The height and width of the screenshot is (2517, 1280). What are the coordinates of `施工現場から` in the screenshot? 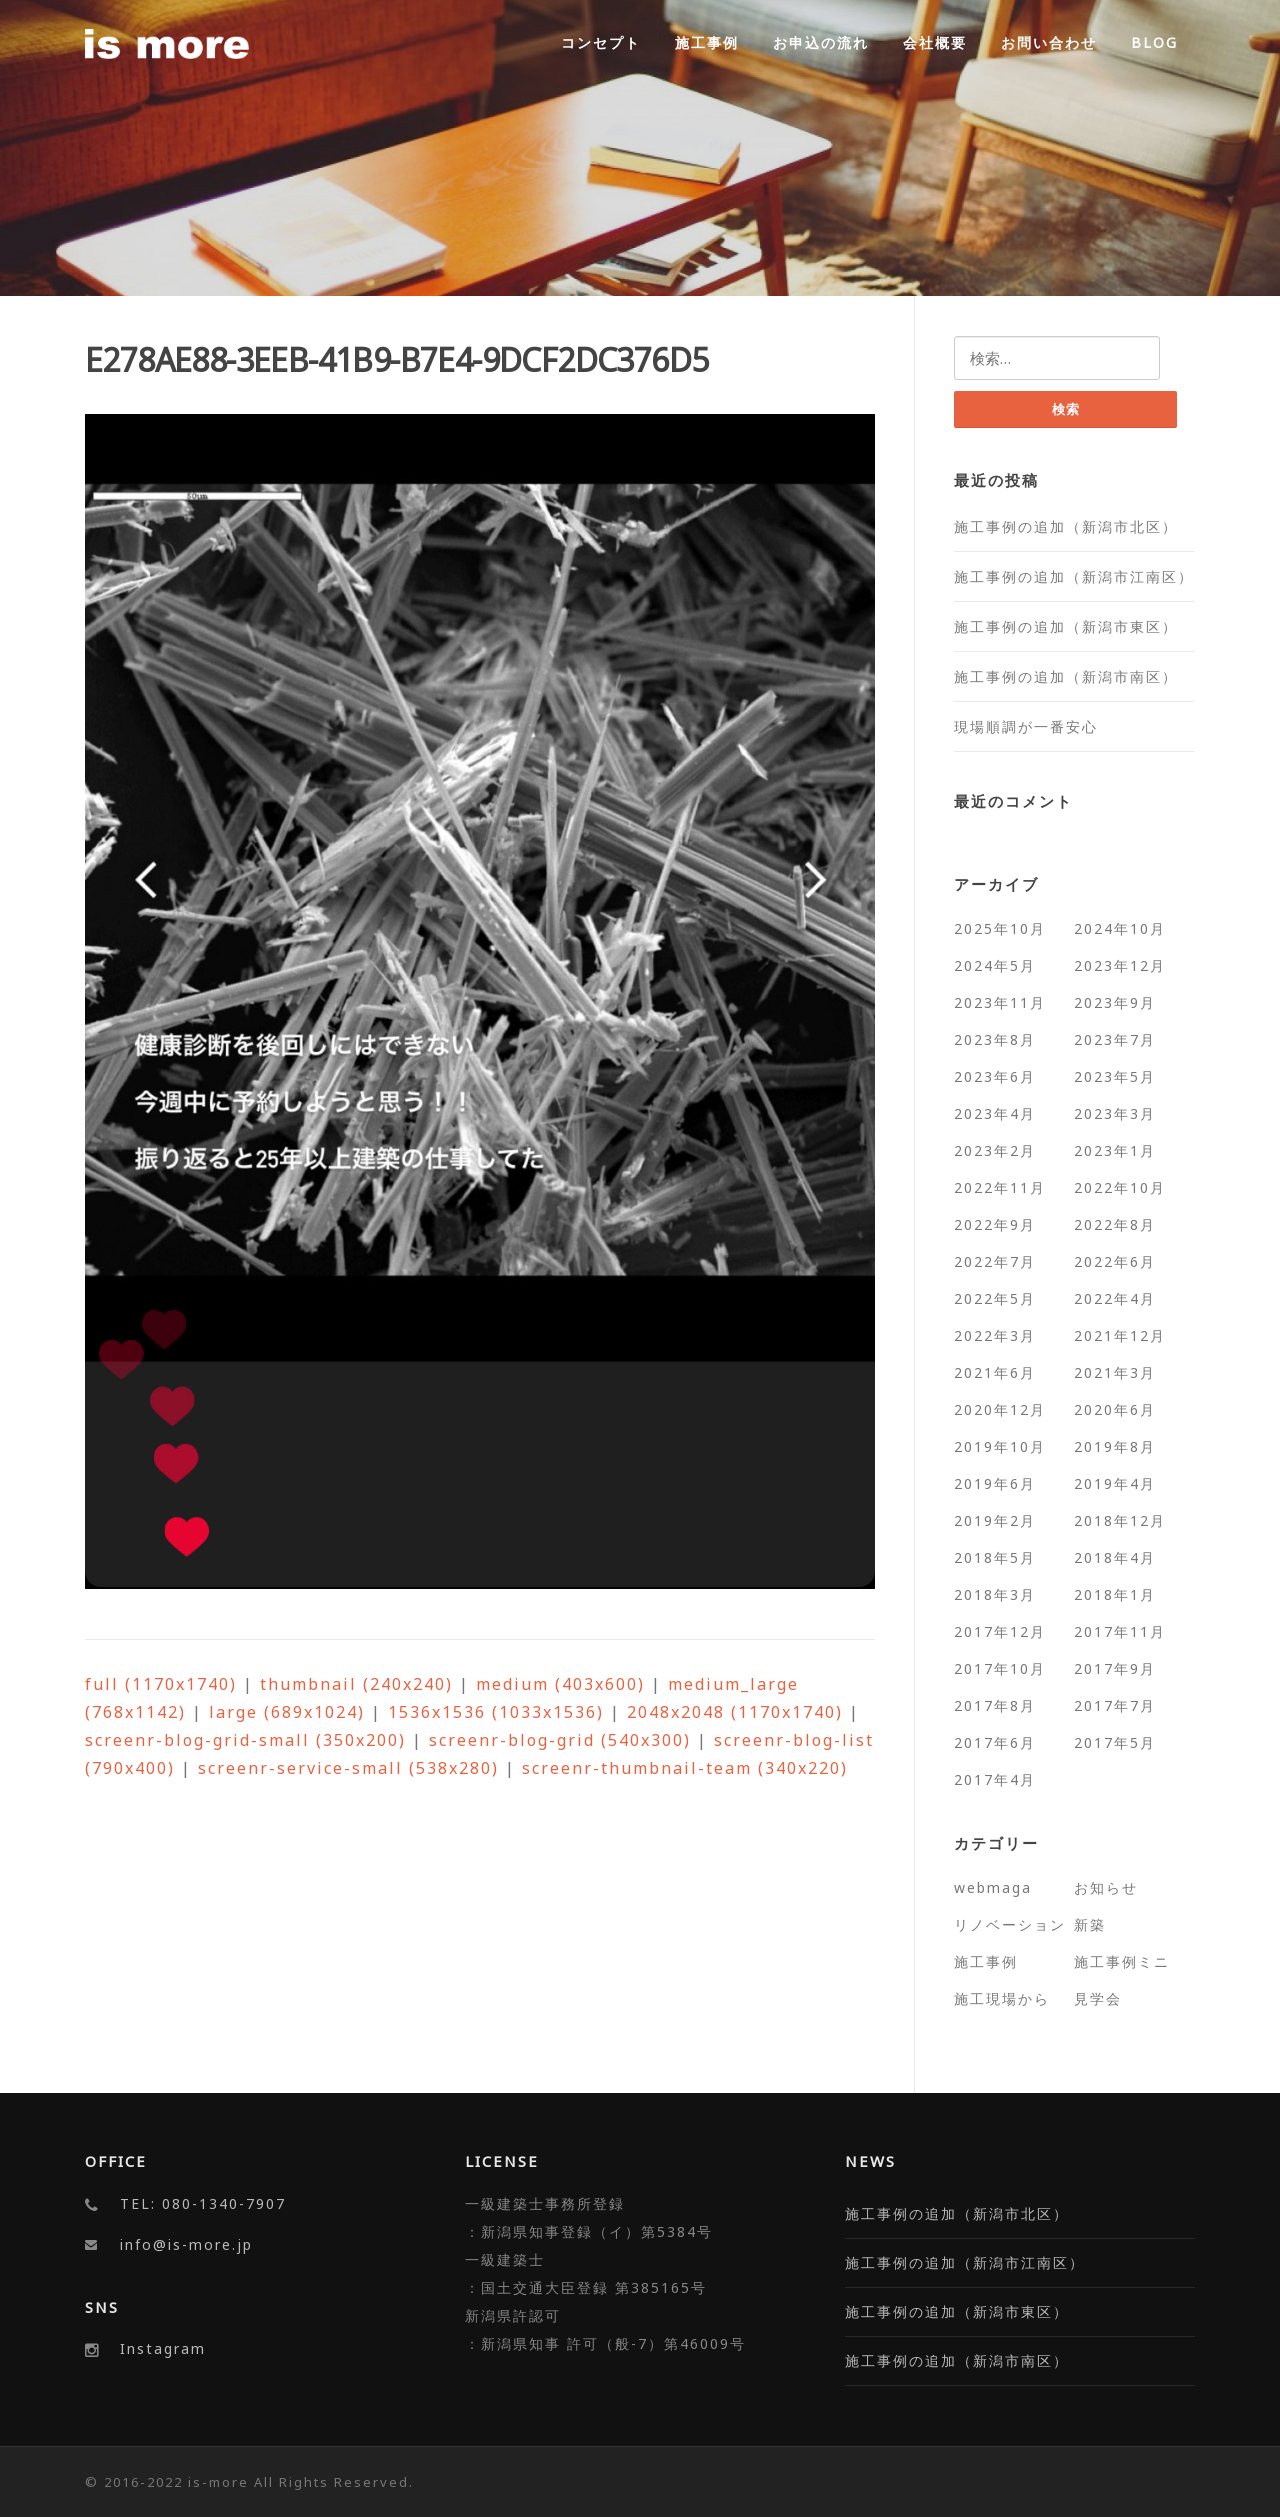 It's located at (1002, 1998).